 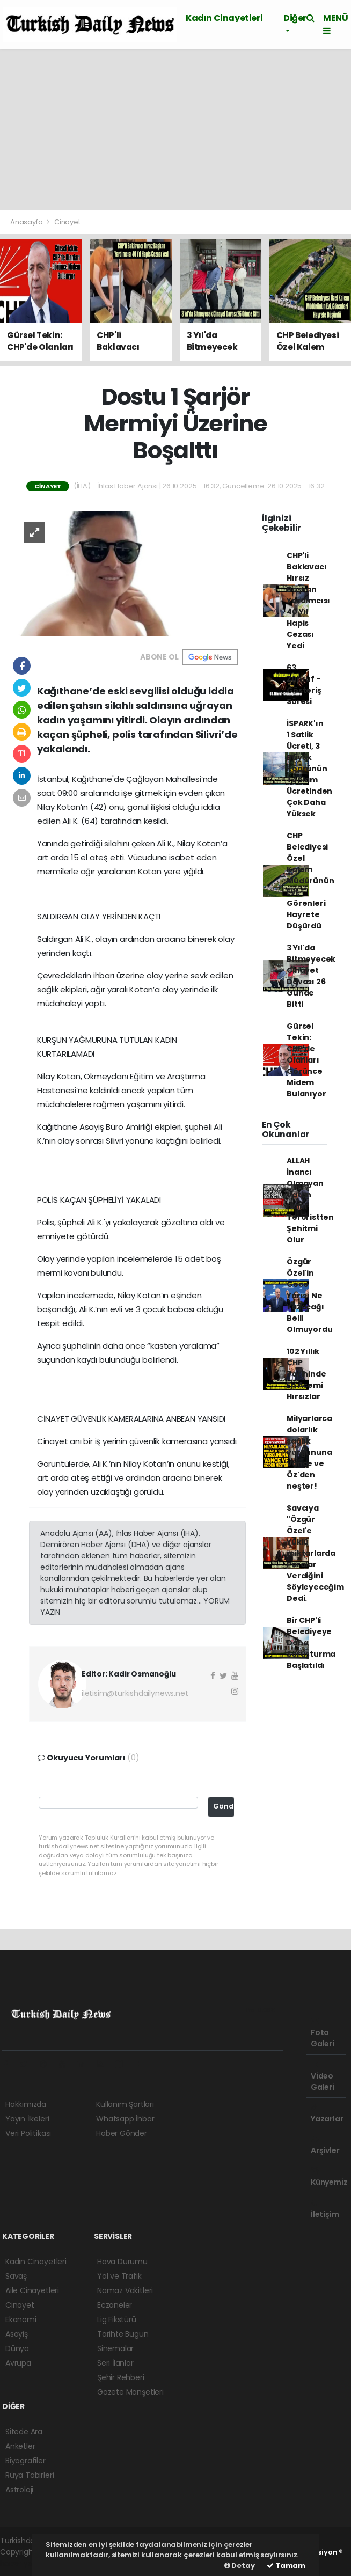 I want to click on Eczaneler, so click(x=114, y=2305).